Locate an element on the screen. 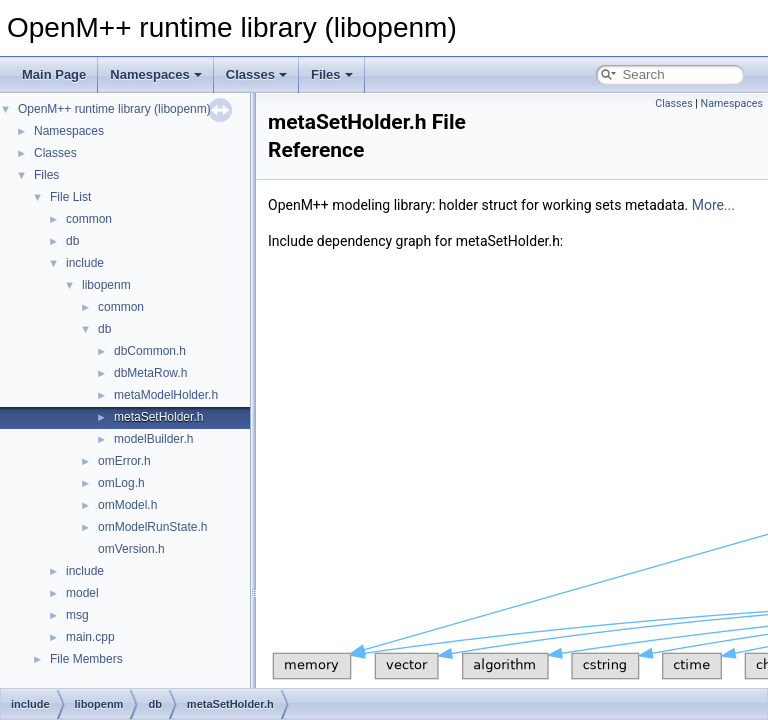 This screenshot has height=720, width=768. modelBuilder.h is located at coordinates (153, 439).